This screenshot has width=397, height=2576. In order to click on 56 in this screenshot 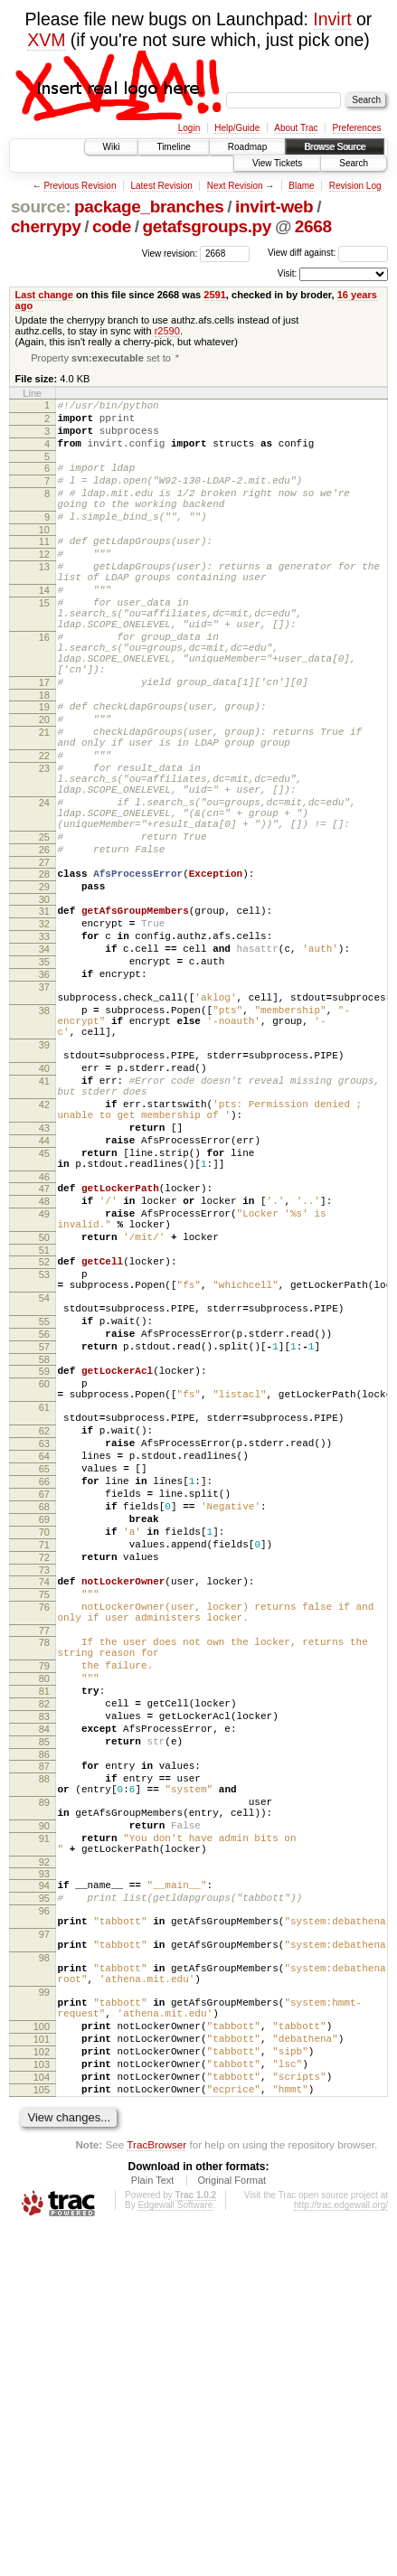, I will do `click(44, 1525)`.